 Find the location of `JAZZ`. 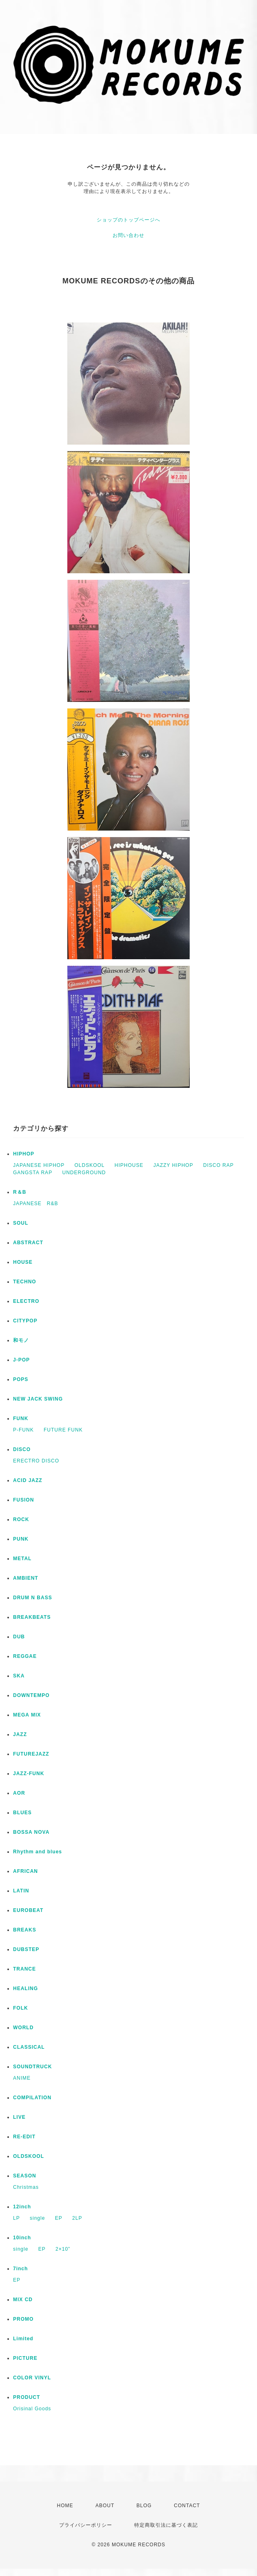

JAZZ is located at coordinates (20, 1734).